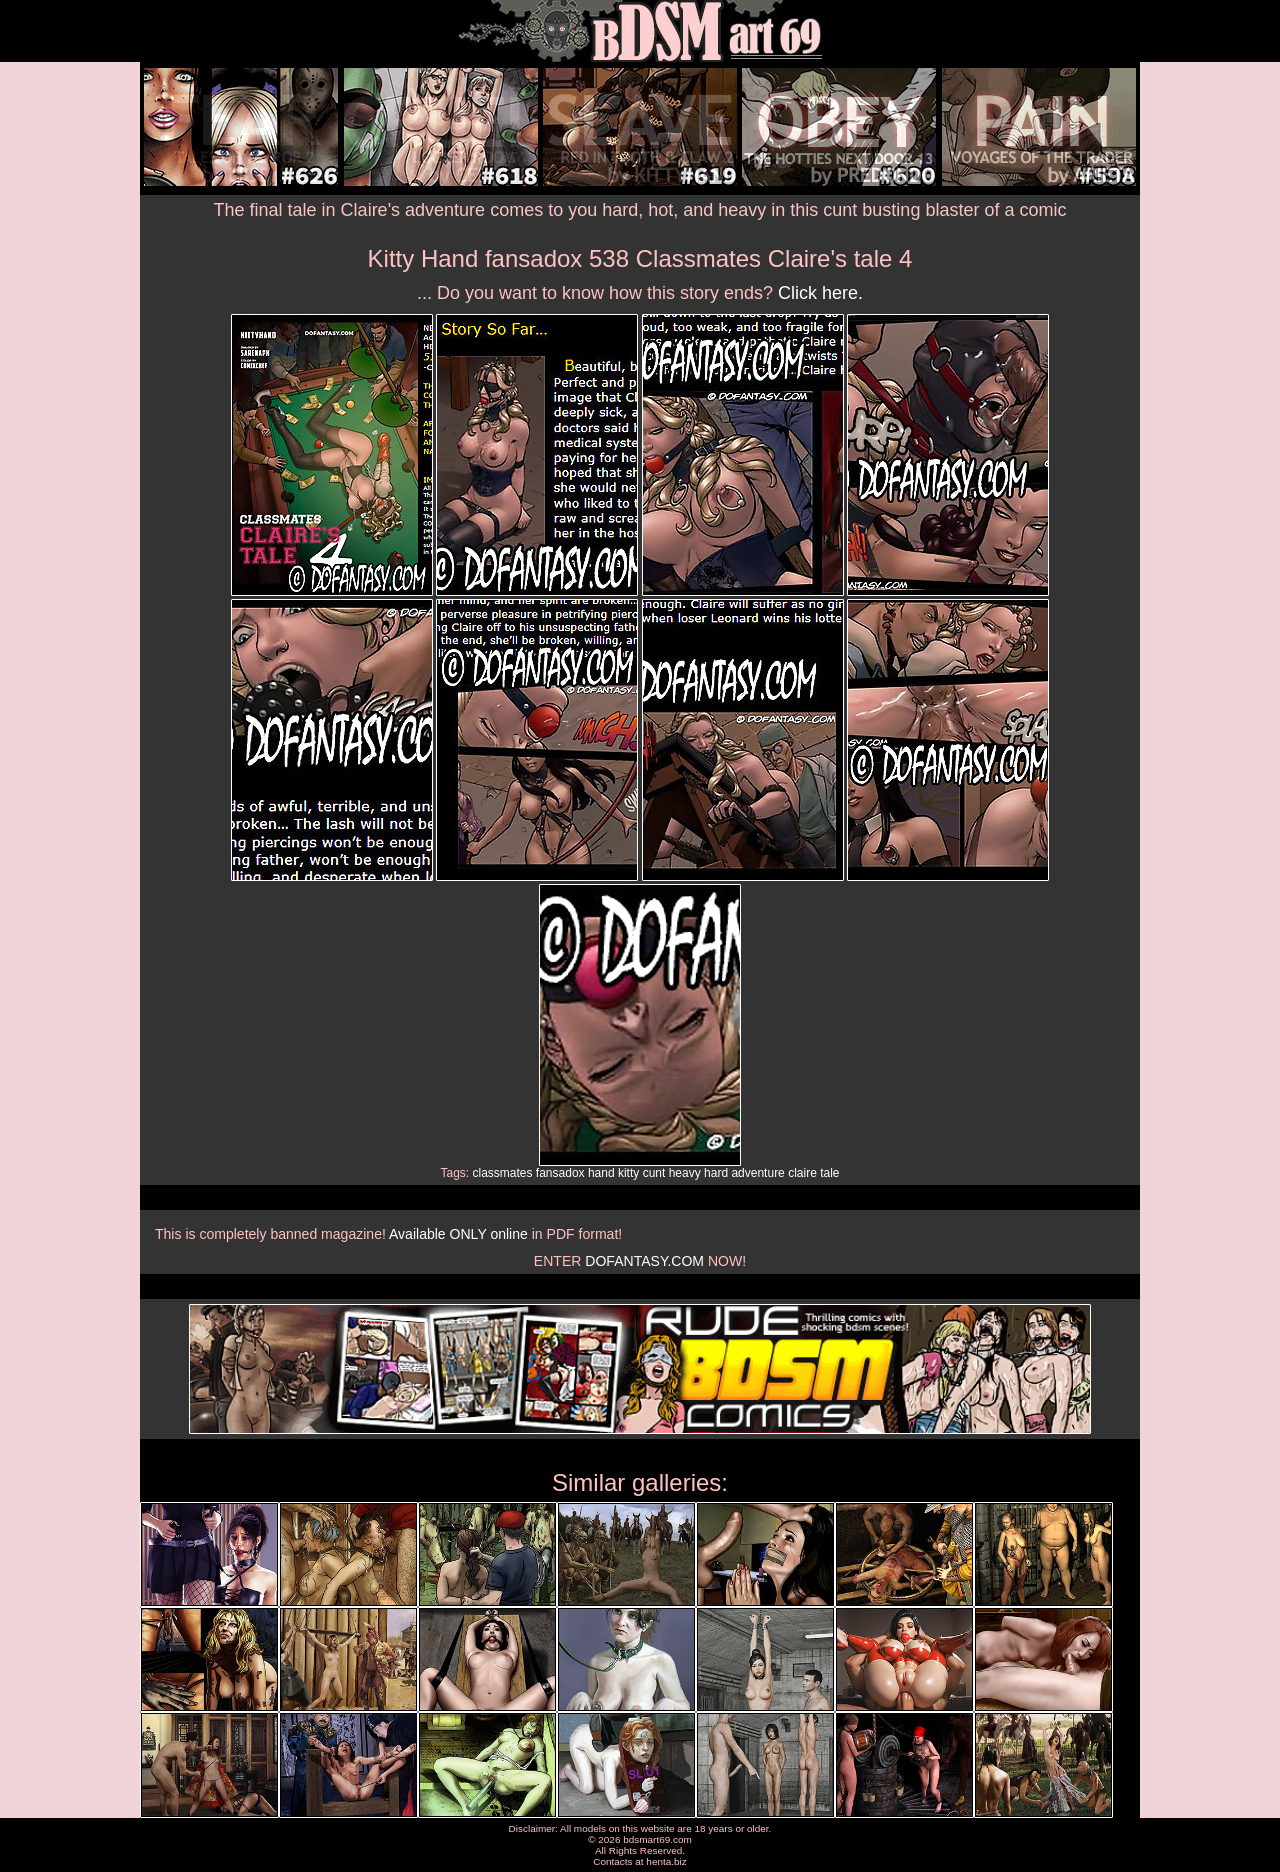  What do you see at coordinates (502, 1173) in the screenshot?
I see `classmates` at bounding box center [502, 1173].